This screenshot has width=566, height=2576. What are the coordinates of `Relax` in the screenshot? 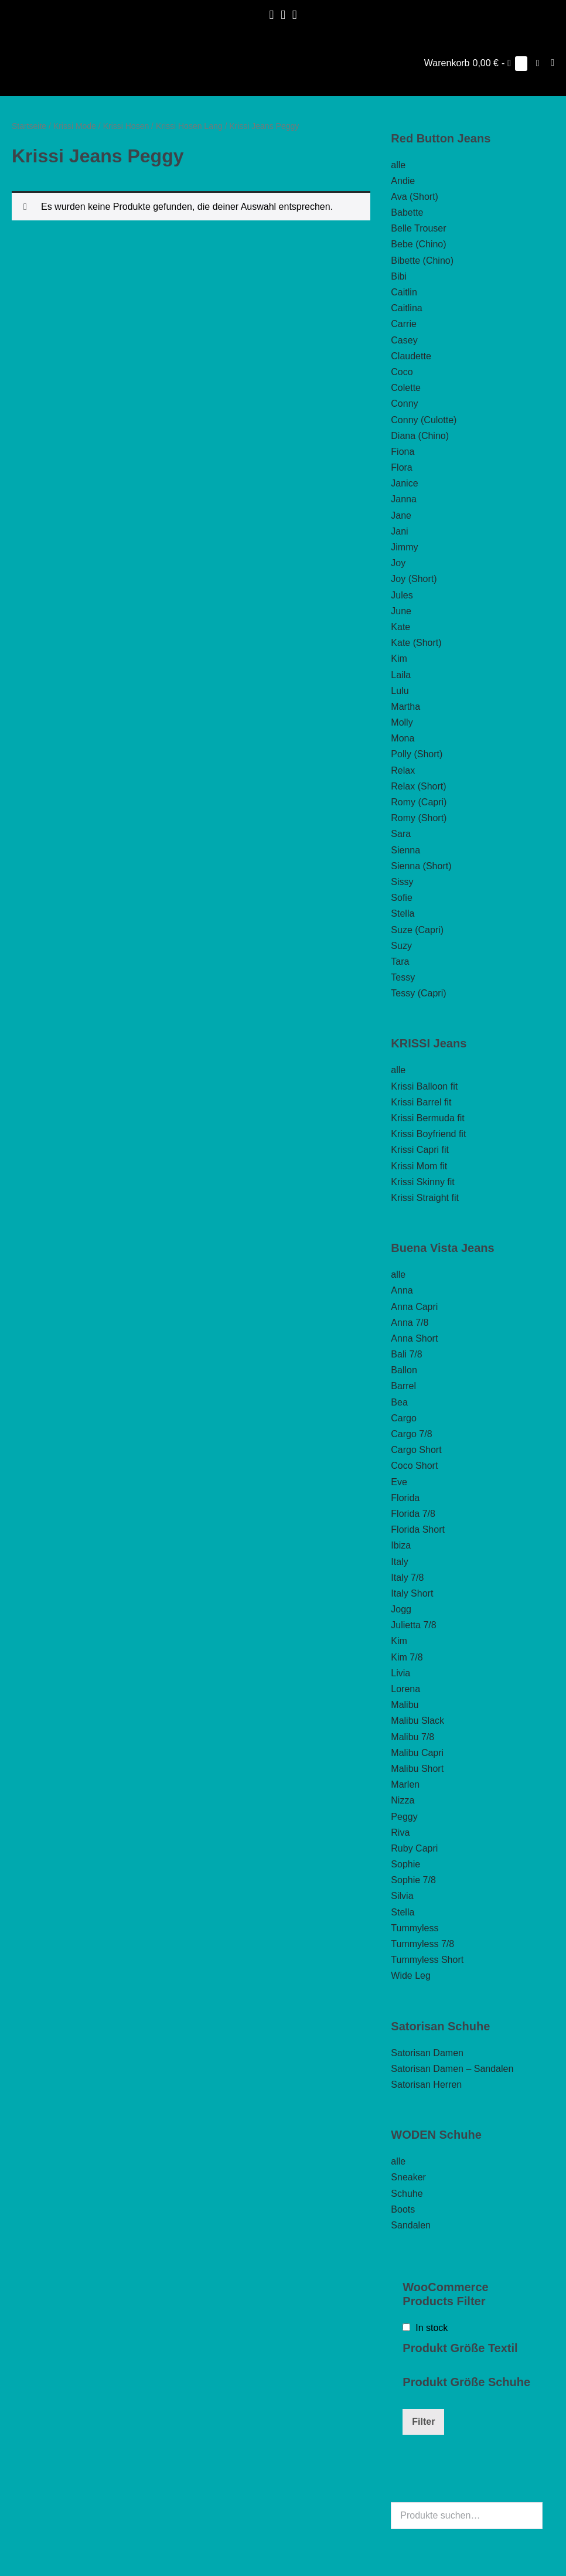 It's located at (403, 770).